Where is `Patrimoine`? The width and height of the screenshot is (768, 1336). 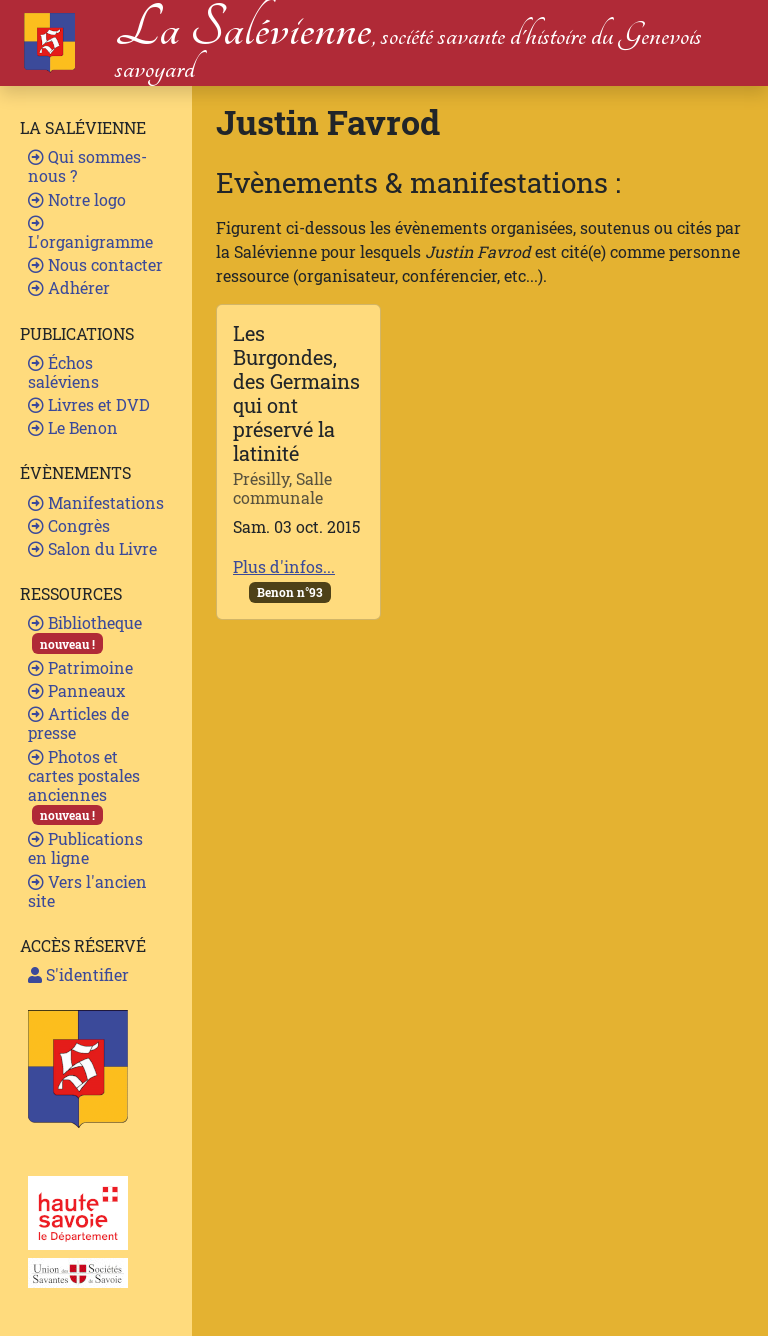
Patrimoine is located at coordinates (80, 667).